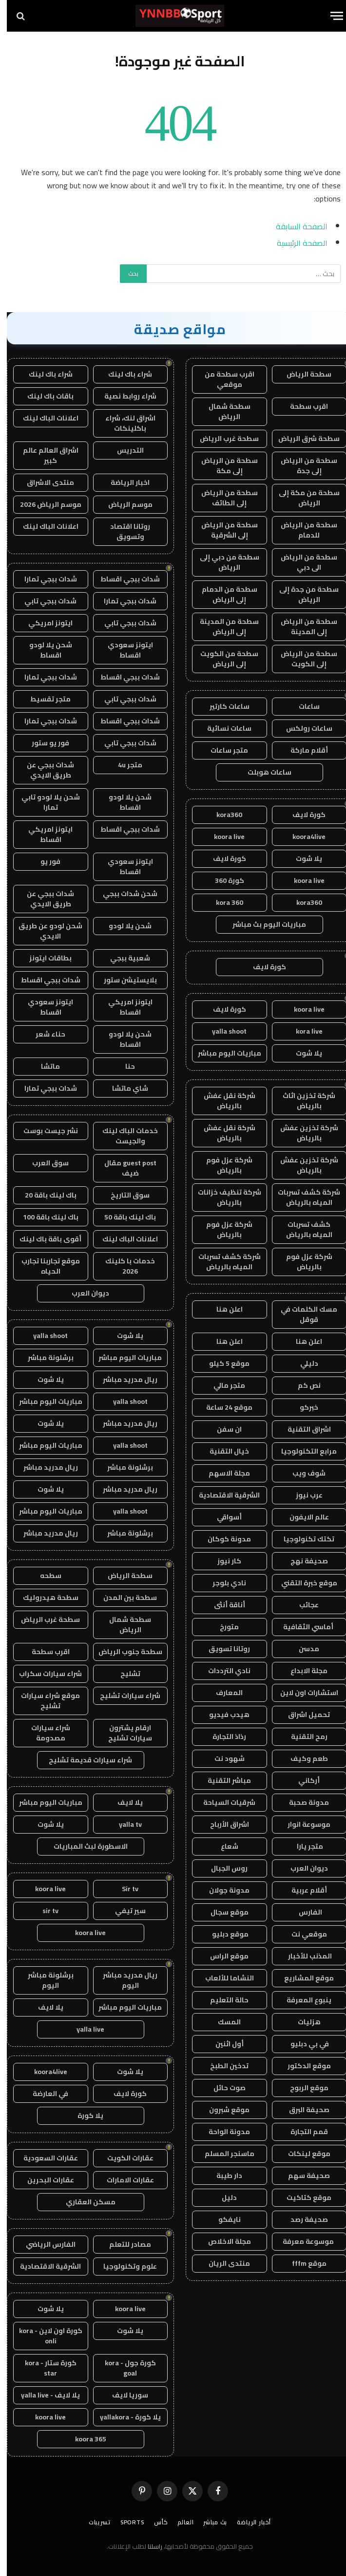 The width and height of the screenshot is (346, 2576). Describe the element at coordinates (154, 2522) in the screenshot. I see `كأس` at that location.